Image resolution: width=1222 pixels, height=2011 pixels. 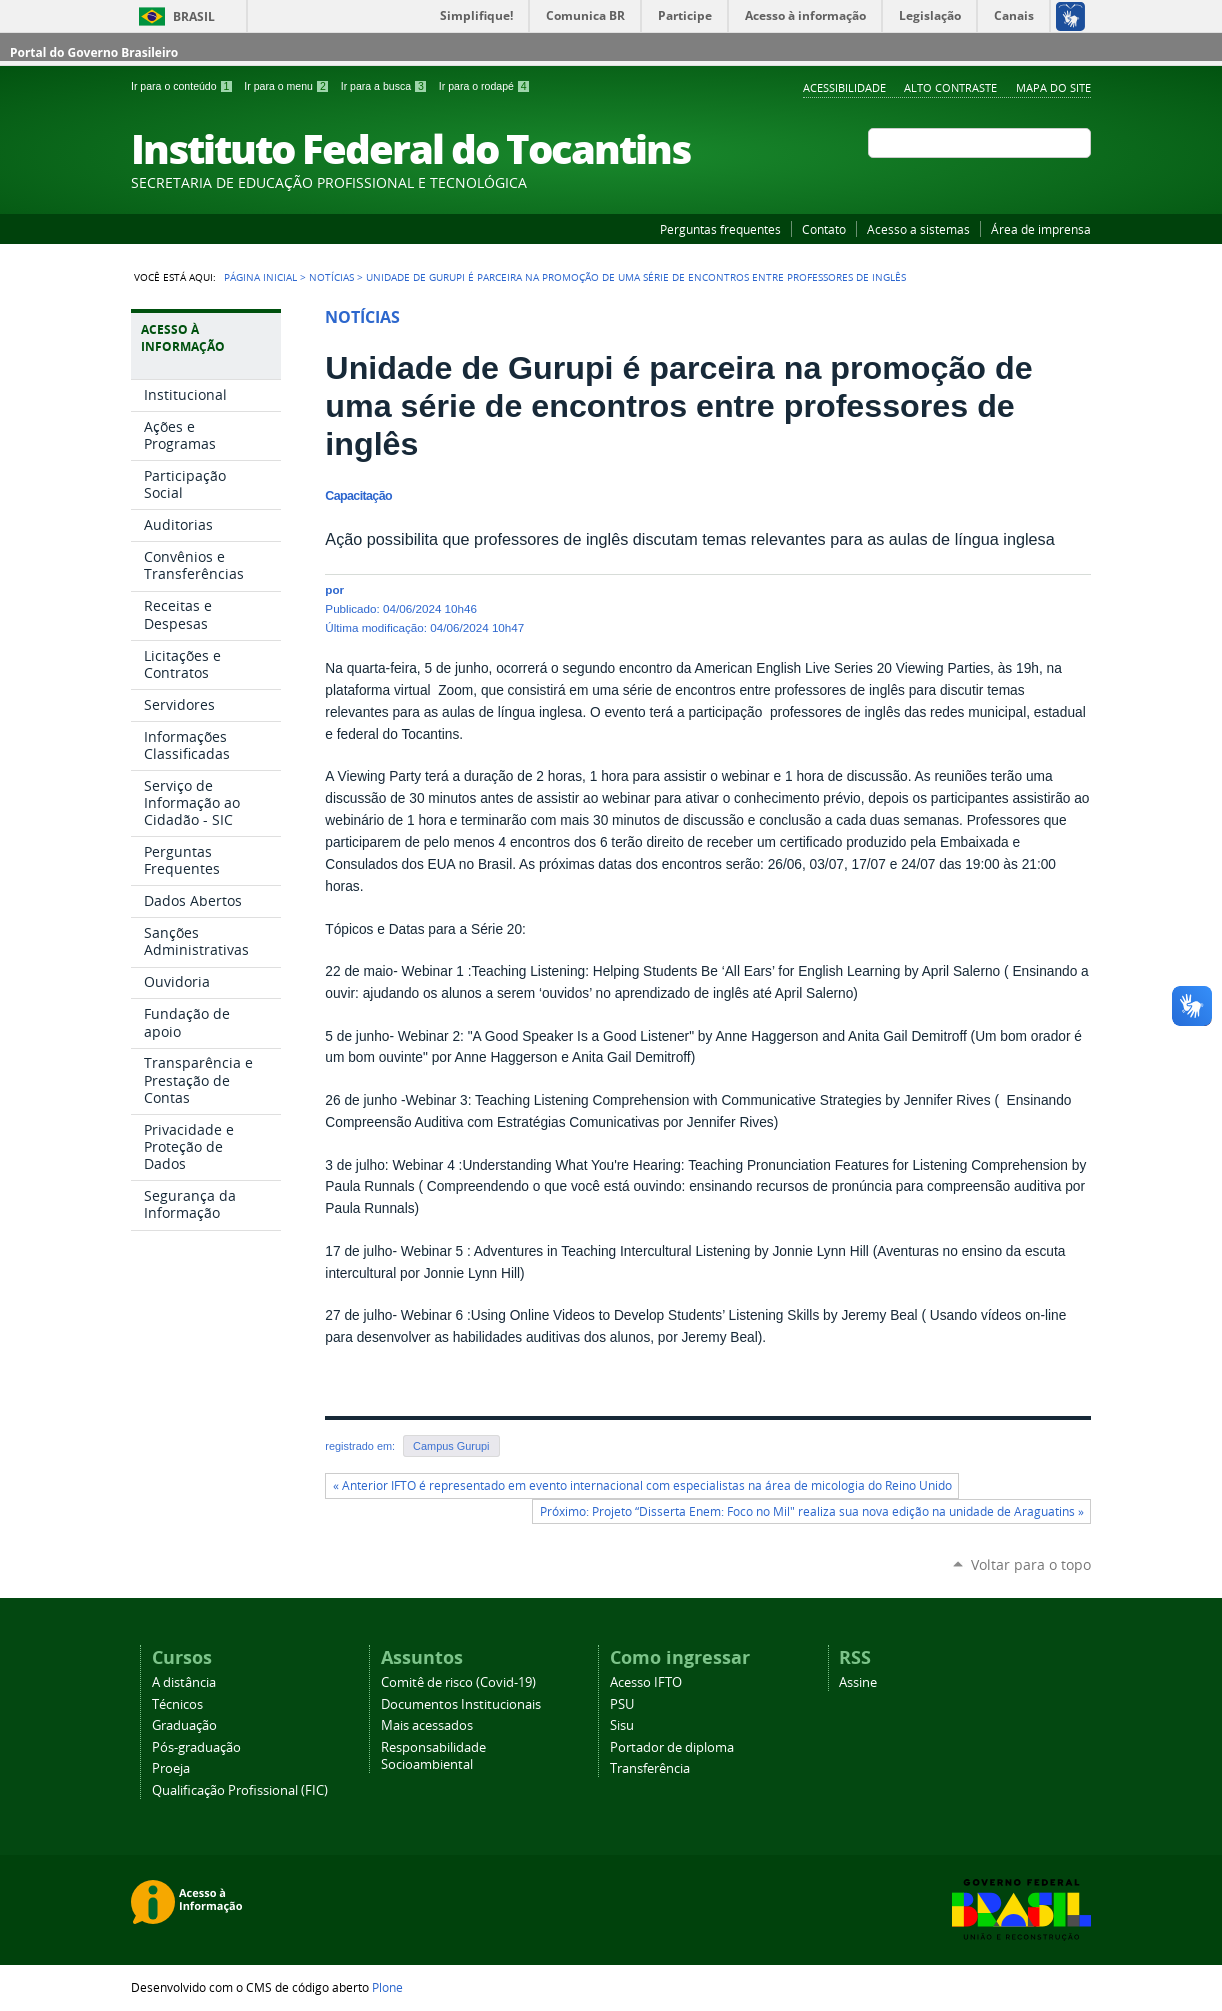 I want to click on Responsabilidade Socioambiental, so click(x=433, y=1756).